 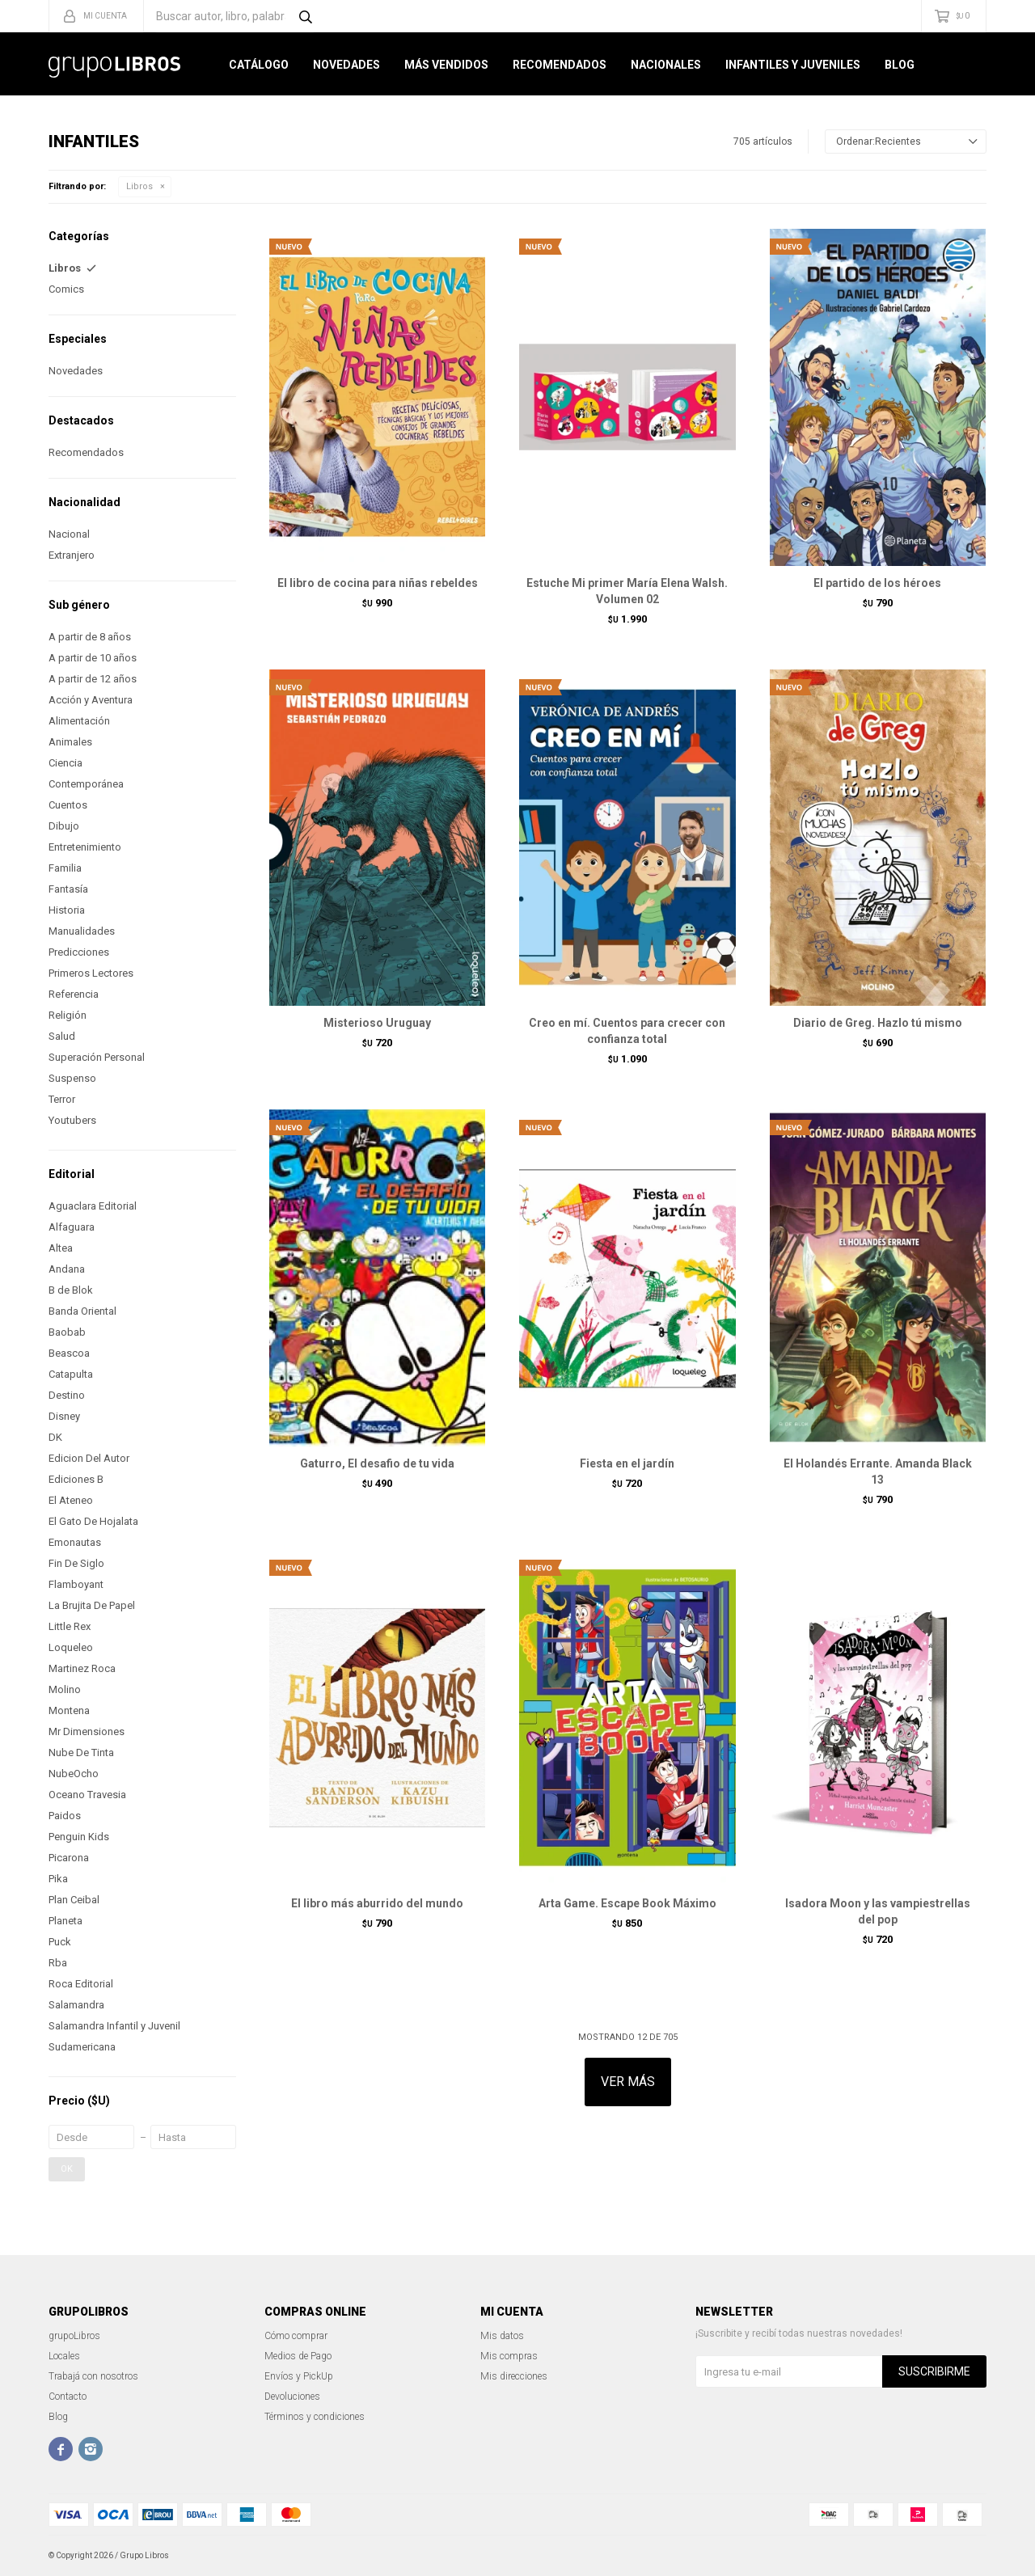 What do you see at coordinates (877, 582) in the screenshot?
I see `El partido de los héroes` at bounding box center [877, 582].